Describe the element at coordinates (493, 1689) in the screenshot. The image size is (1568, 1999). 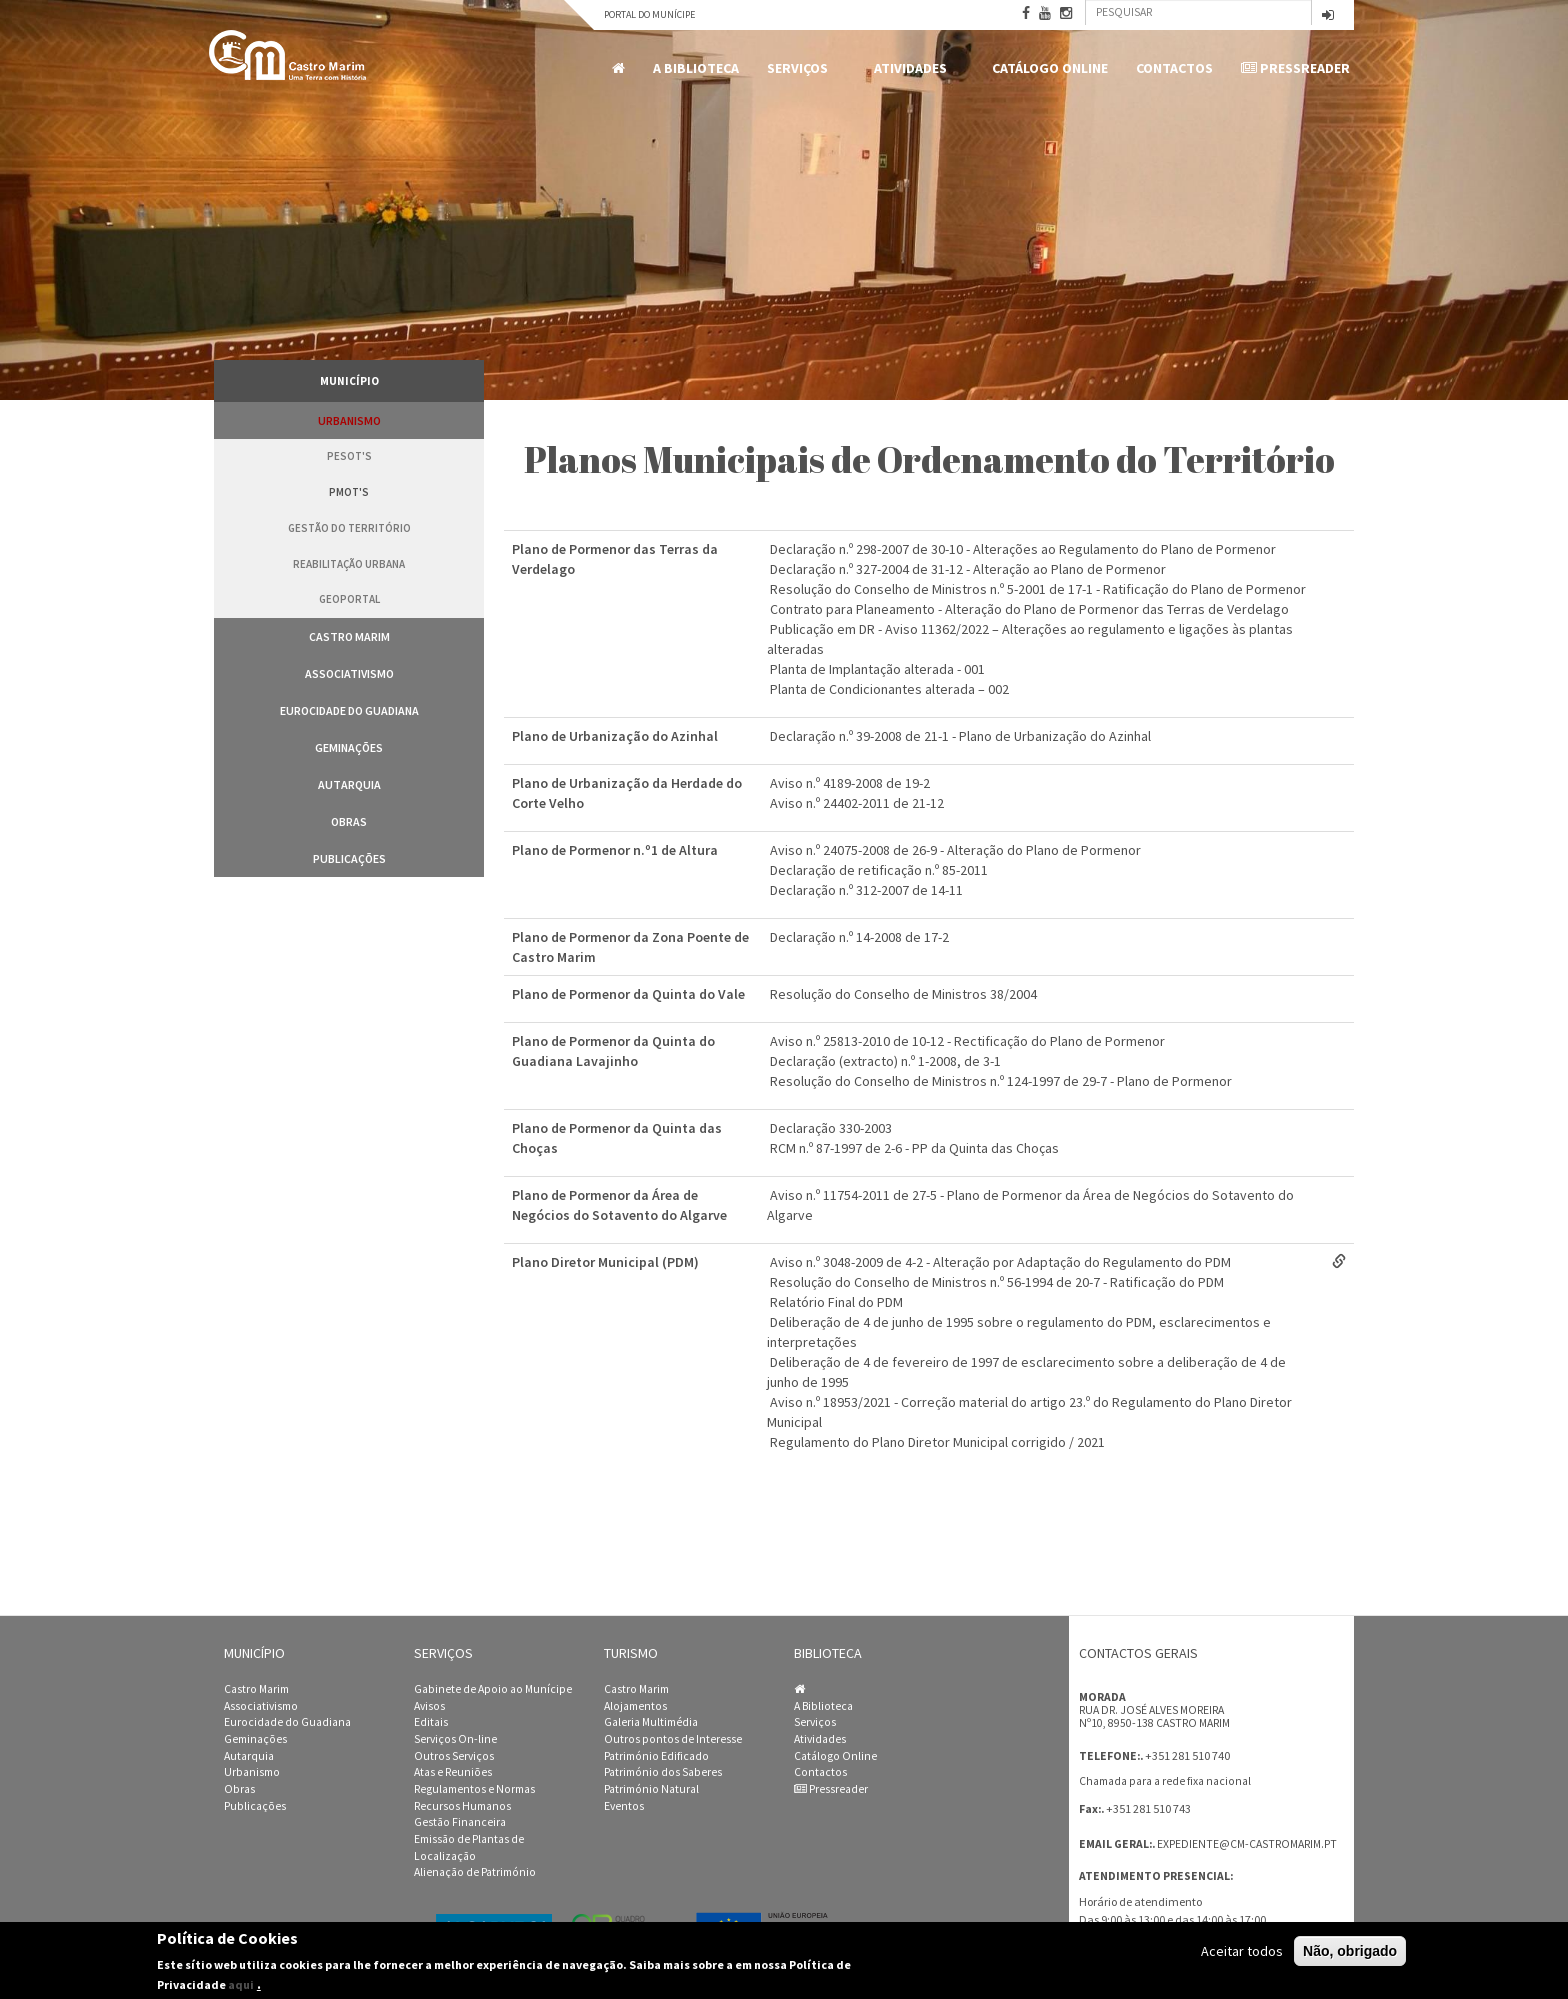
I see `Gabinete de Apoio ao Munícipe` at that location.